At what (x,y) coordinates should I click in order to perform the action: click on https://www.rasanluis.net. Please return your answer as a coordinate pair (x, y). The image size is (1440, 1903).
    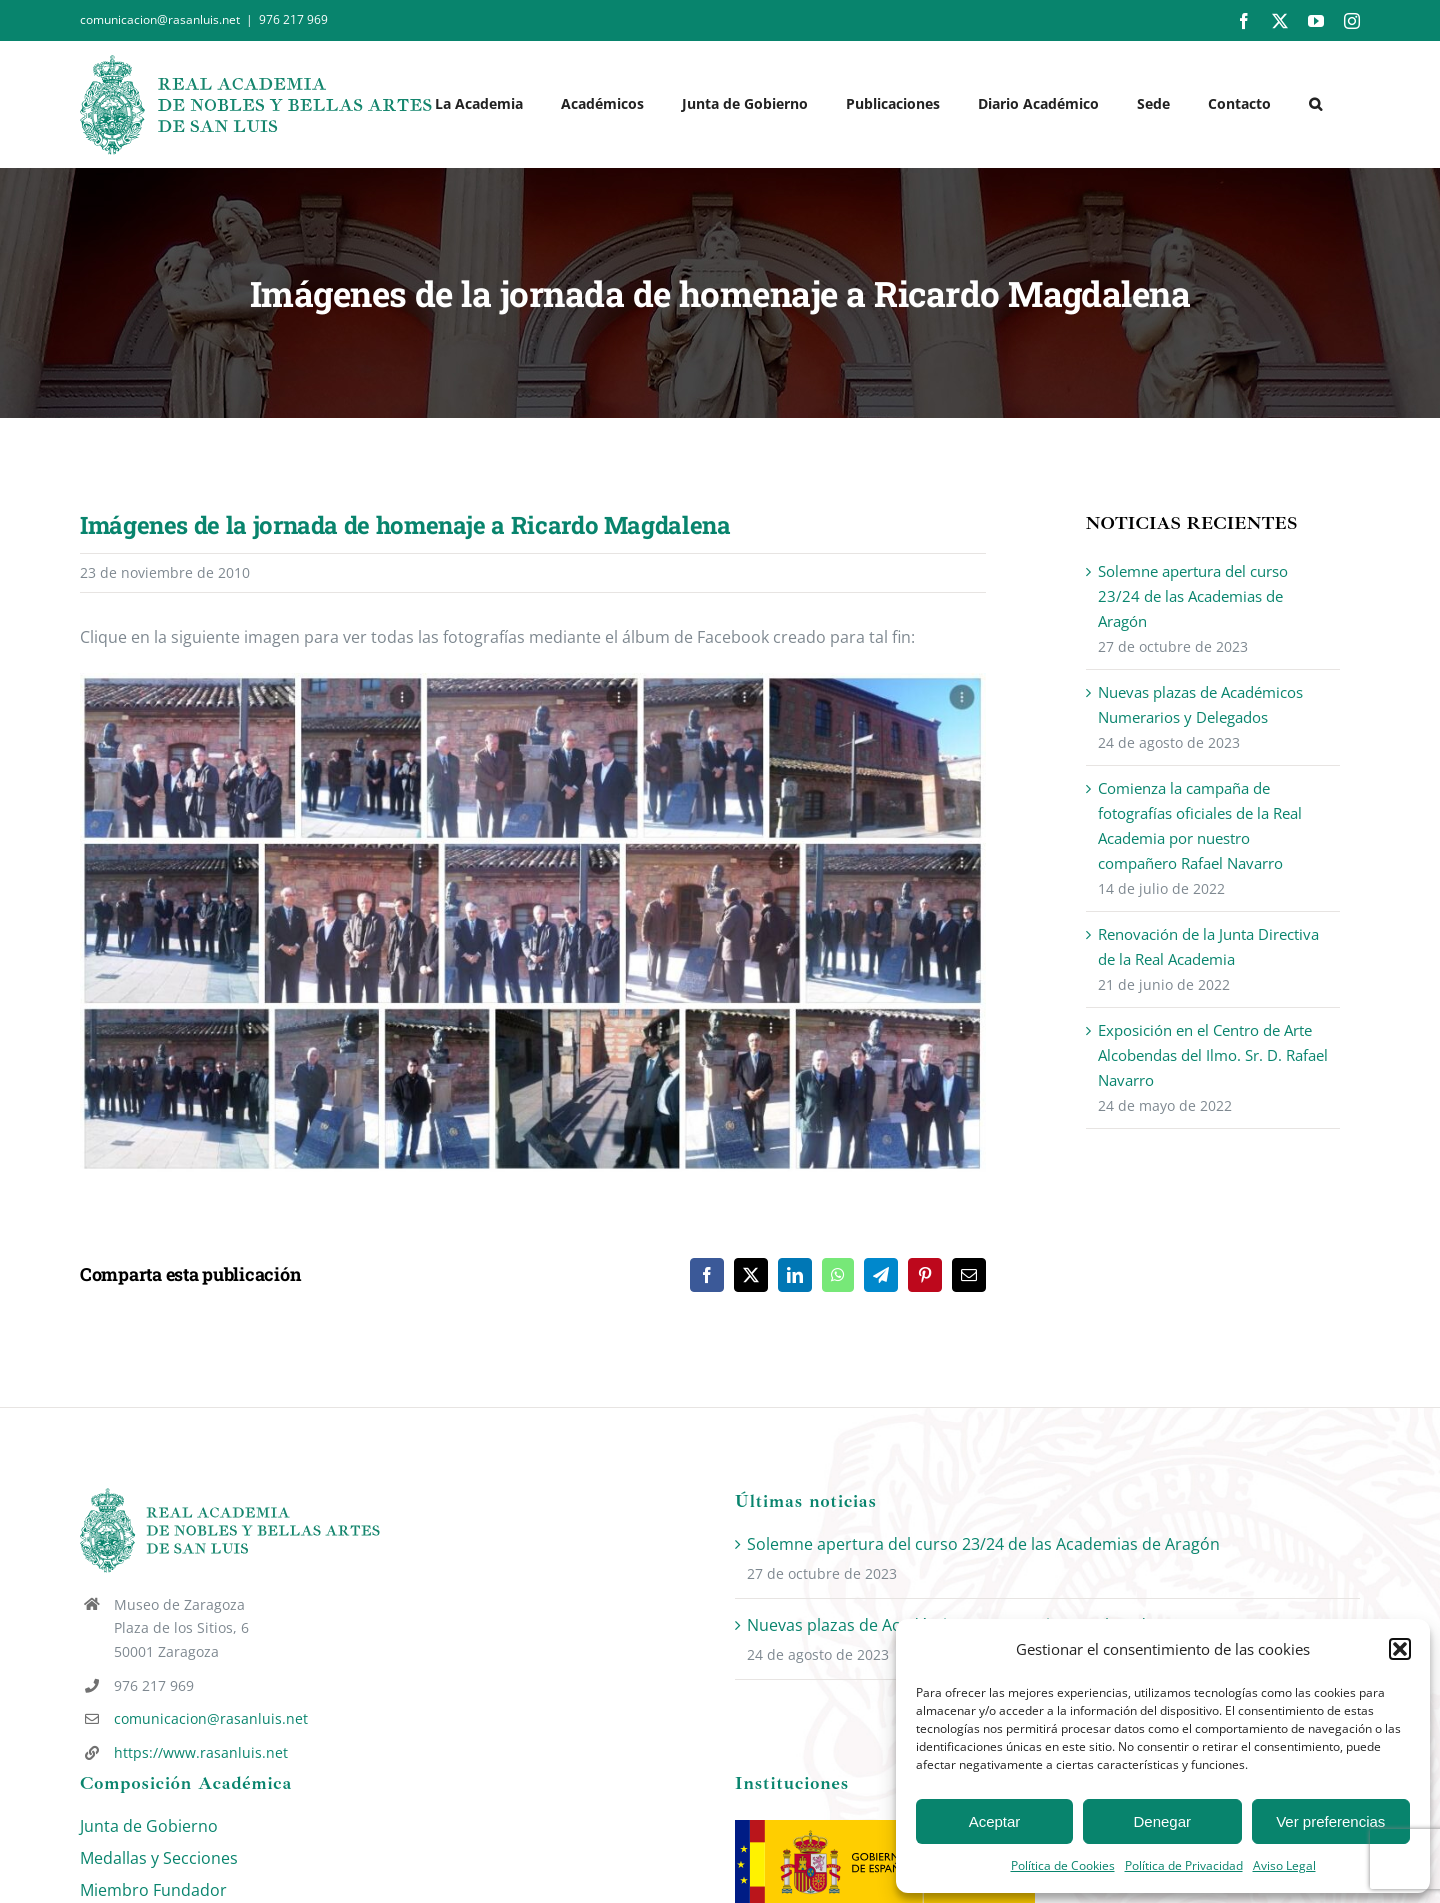
    Looking at the image, I should click on (201, 1752).